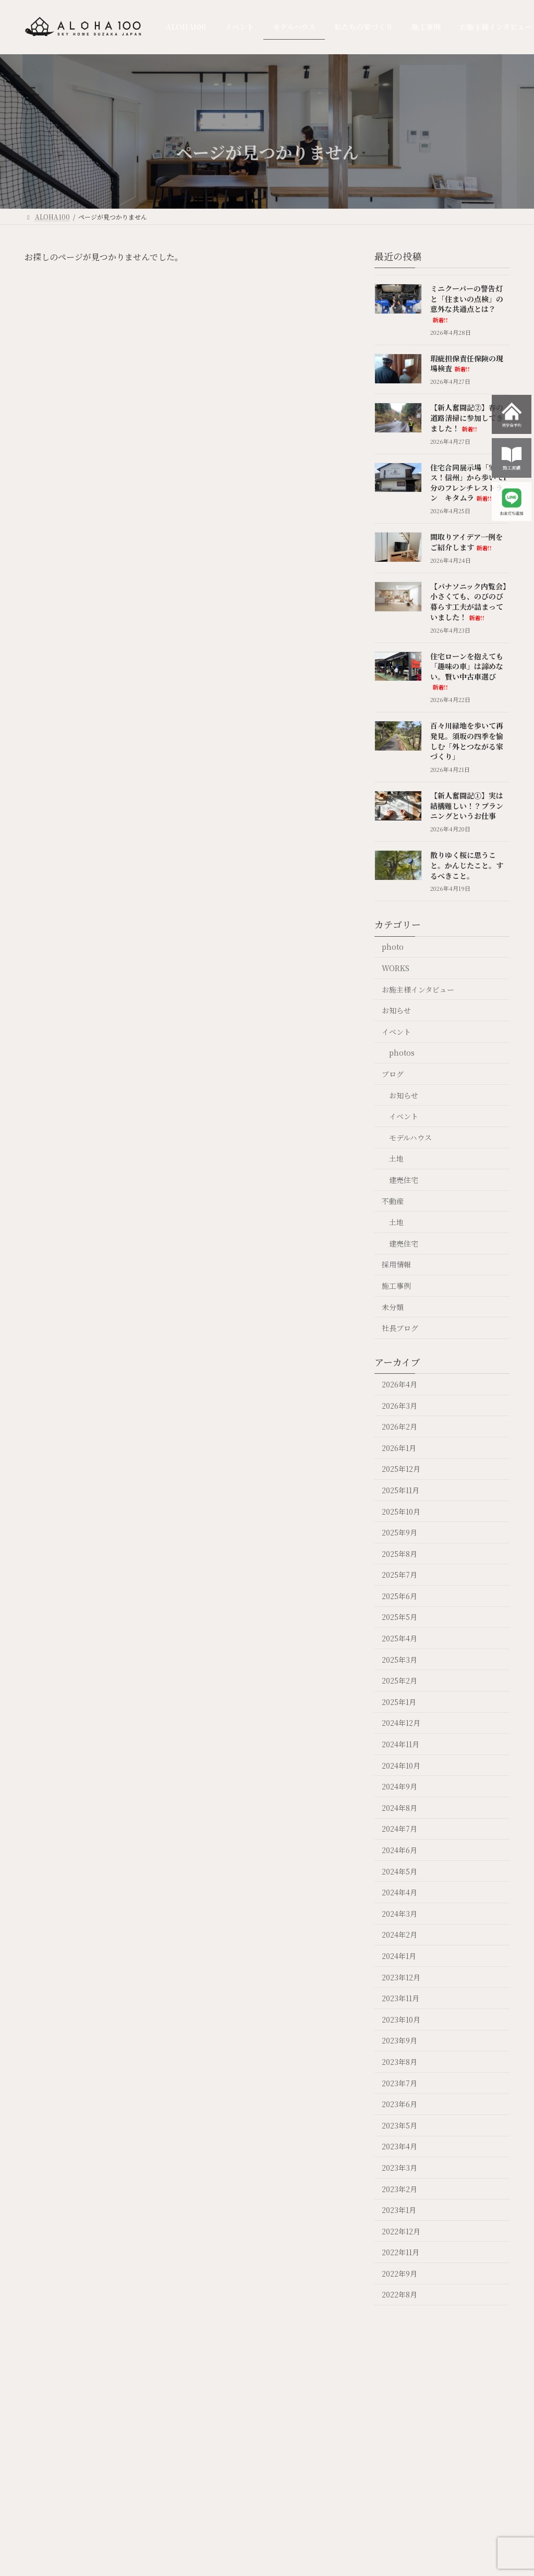 The image size is (534, 2576). I want to click on 2025年3月, so click(399, 1659).